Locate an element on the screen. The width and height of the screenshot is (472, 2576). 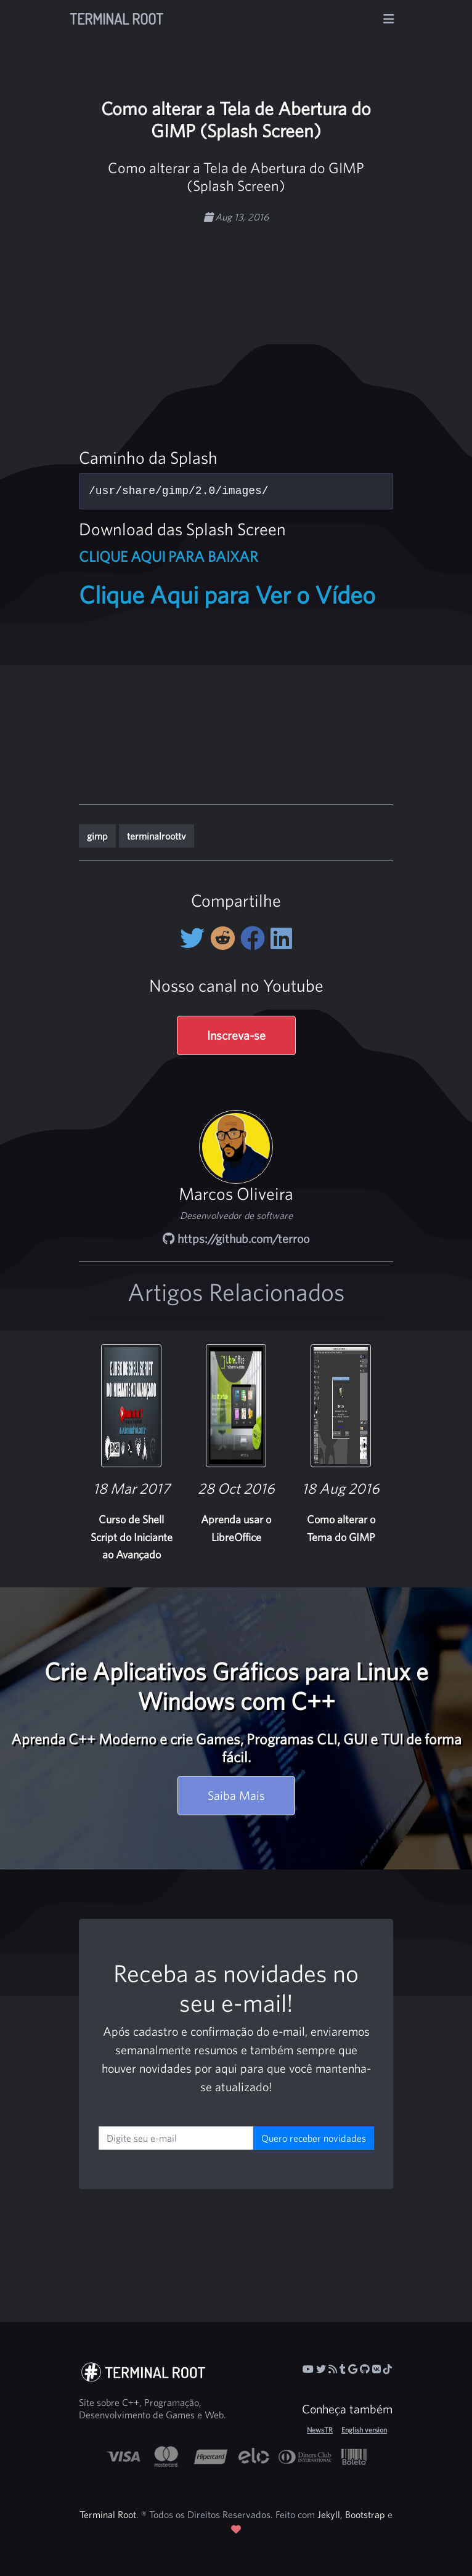
terminalroottv is located at coordinates (156, 835).